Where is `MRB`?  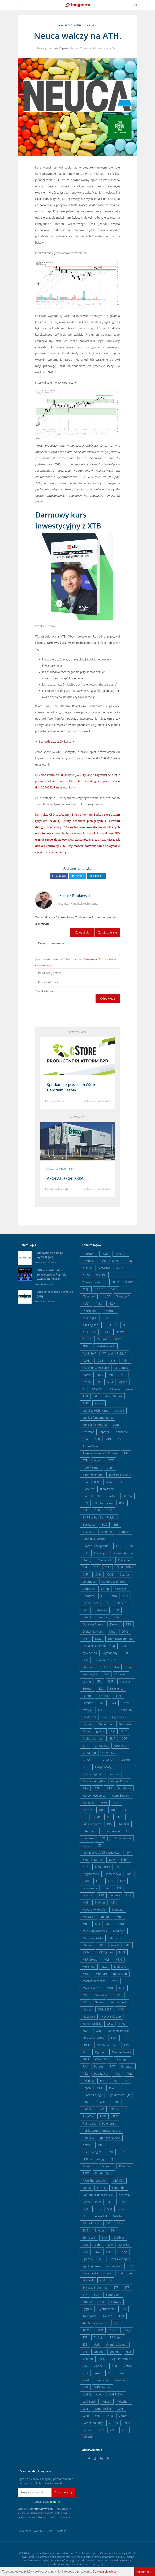 MRB is located at coordinates (110, 1988).